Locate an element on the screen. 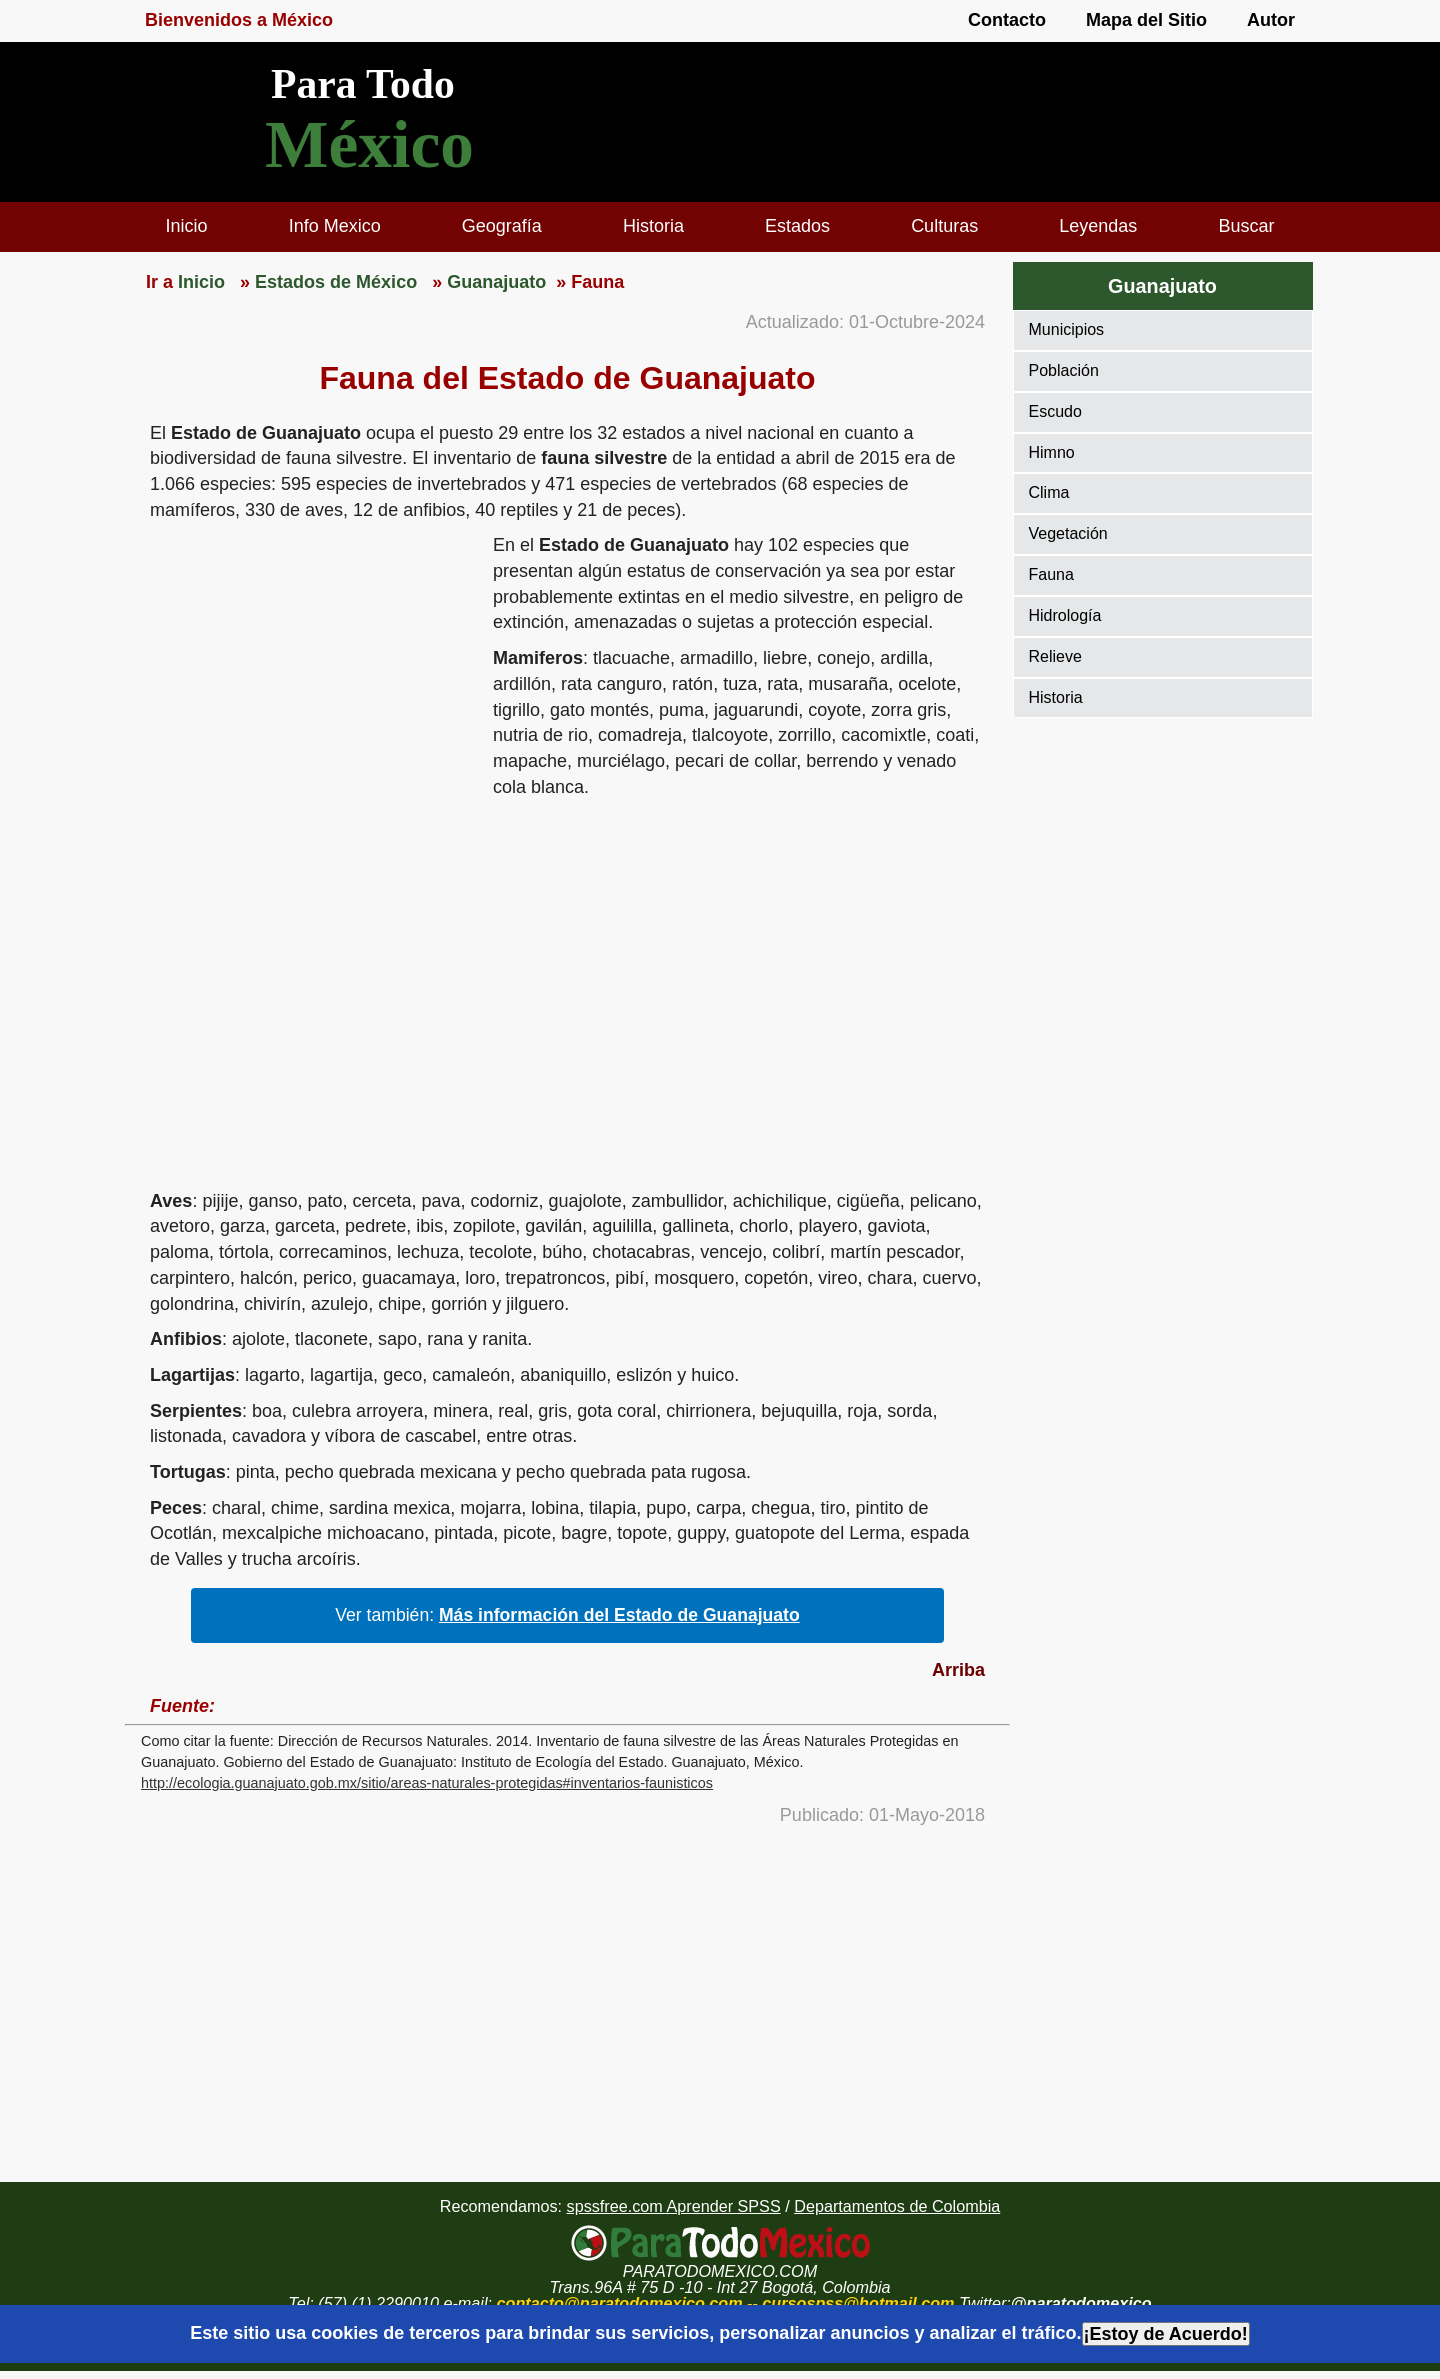 This screenshot has width=1440, height=2379. Culturas is located at coordinates (944, 226).